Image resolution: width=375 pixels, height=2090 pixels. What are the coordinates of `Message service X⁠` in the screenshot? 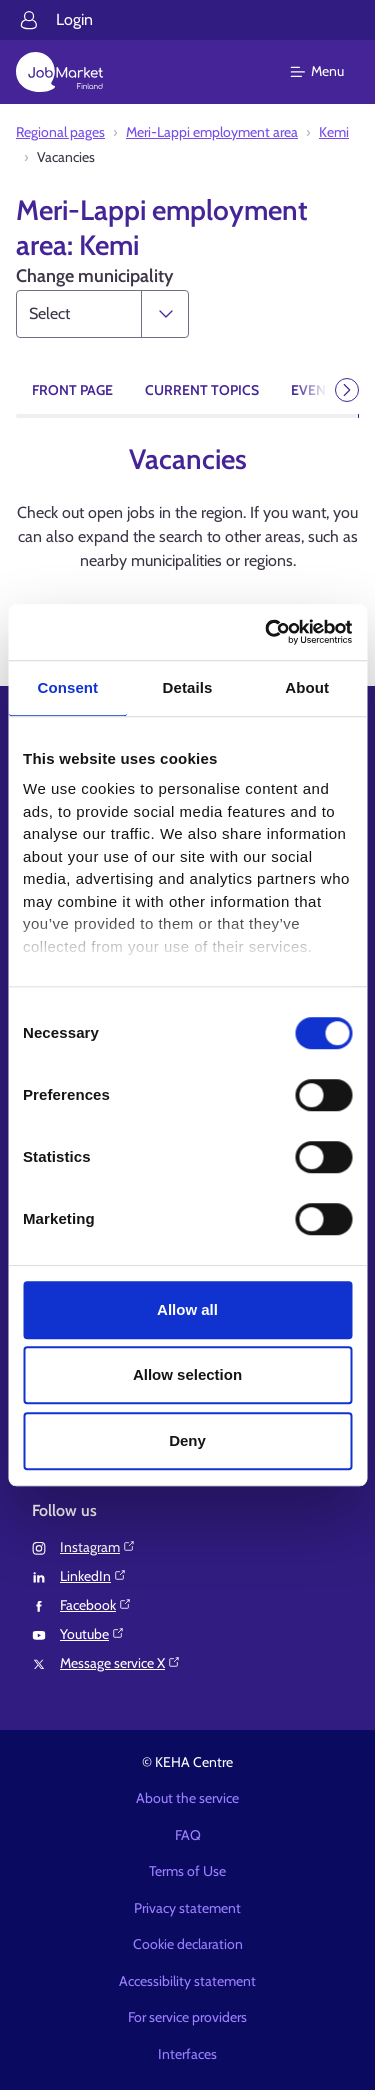 It's located at (120, 1663).